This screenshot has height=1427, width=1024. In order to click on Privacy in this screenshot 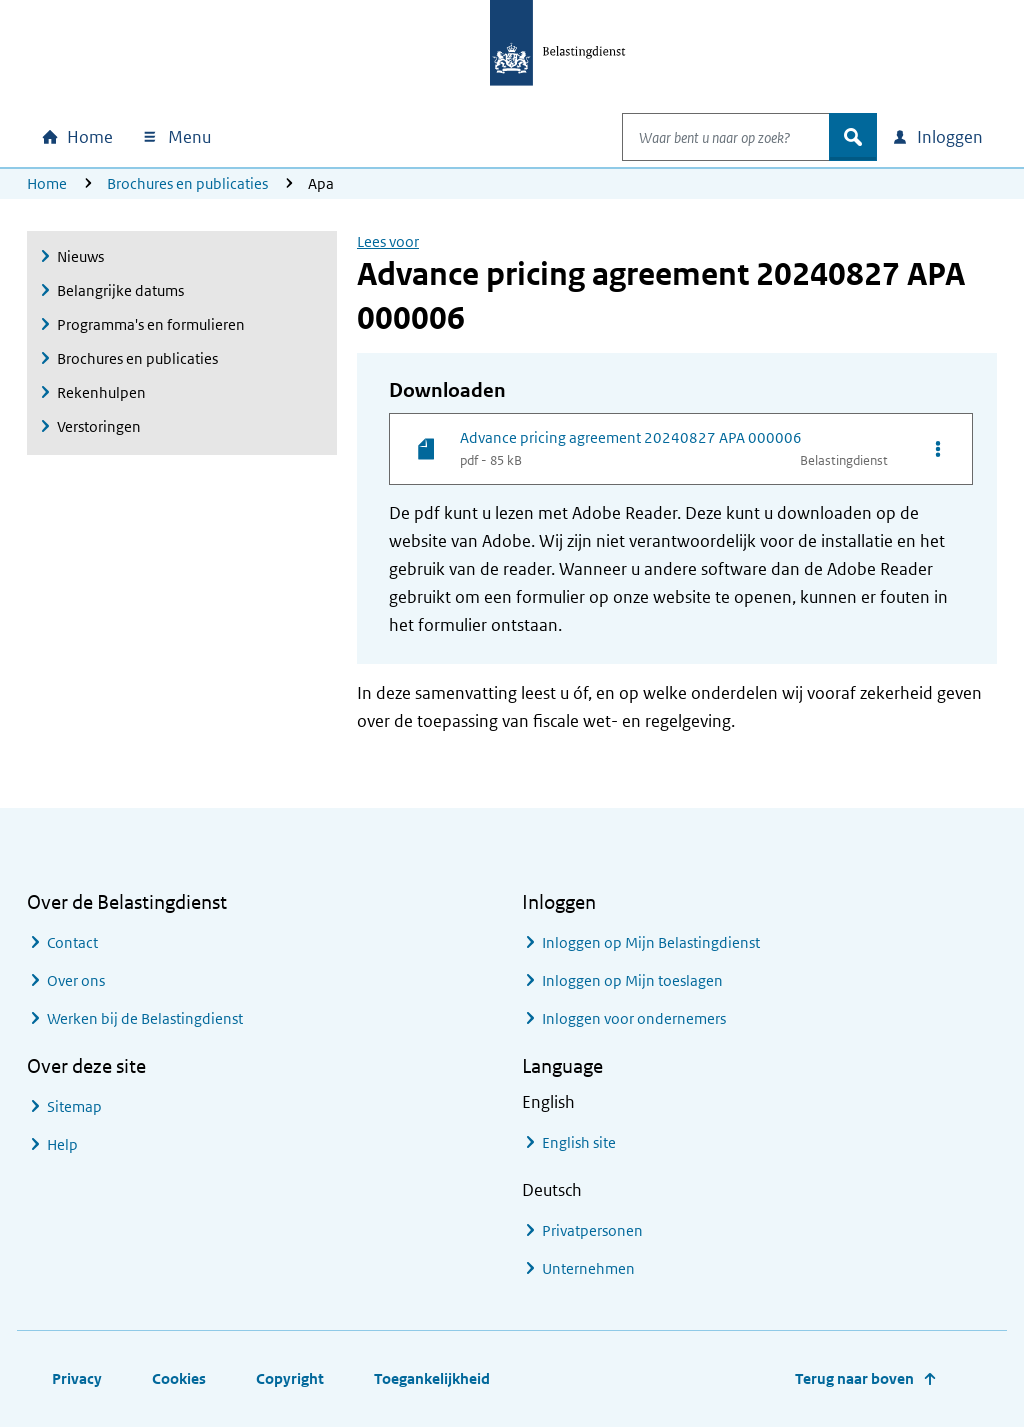, I will do `click(77, 1378)`.